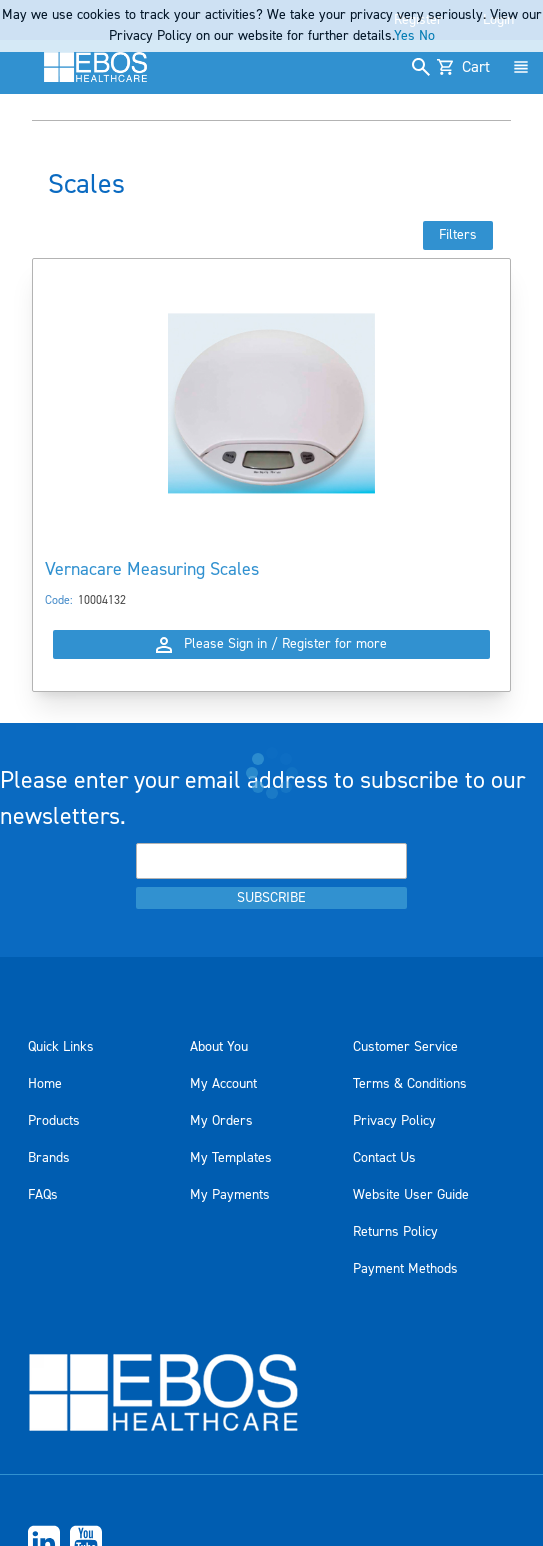 The width and height of the screenshot is (543, 1546). Describe the element at coordinates (54, 1121) in the screenshot. I see `Products` at that location.